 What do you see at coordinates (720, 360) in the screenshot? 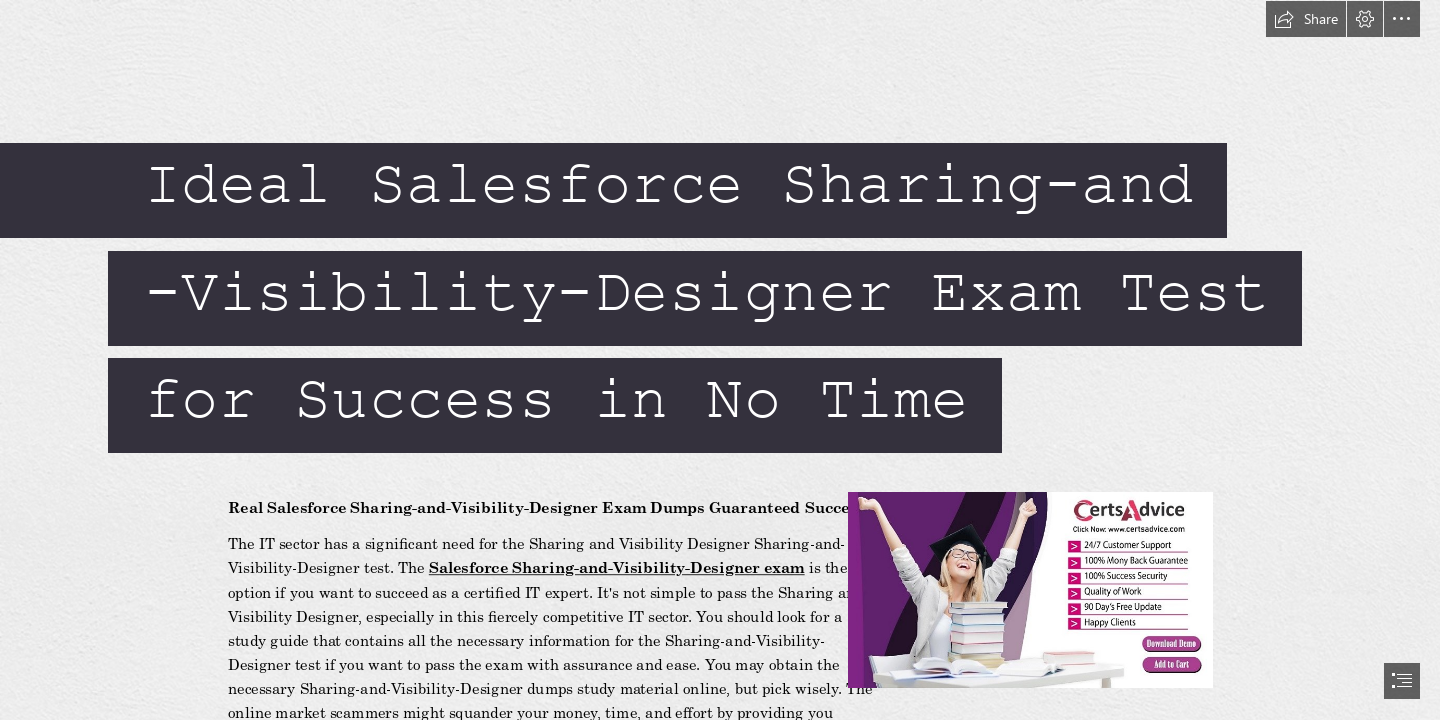
I see `[document]` at bounding box center [720, 360].